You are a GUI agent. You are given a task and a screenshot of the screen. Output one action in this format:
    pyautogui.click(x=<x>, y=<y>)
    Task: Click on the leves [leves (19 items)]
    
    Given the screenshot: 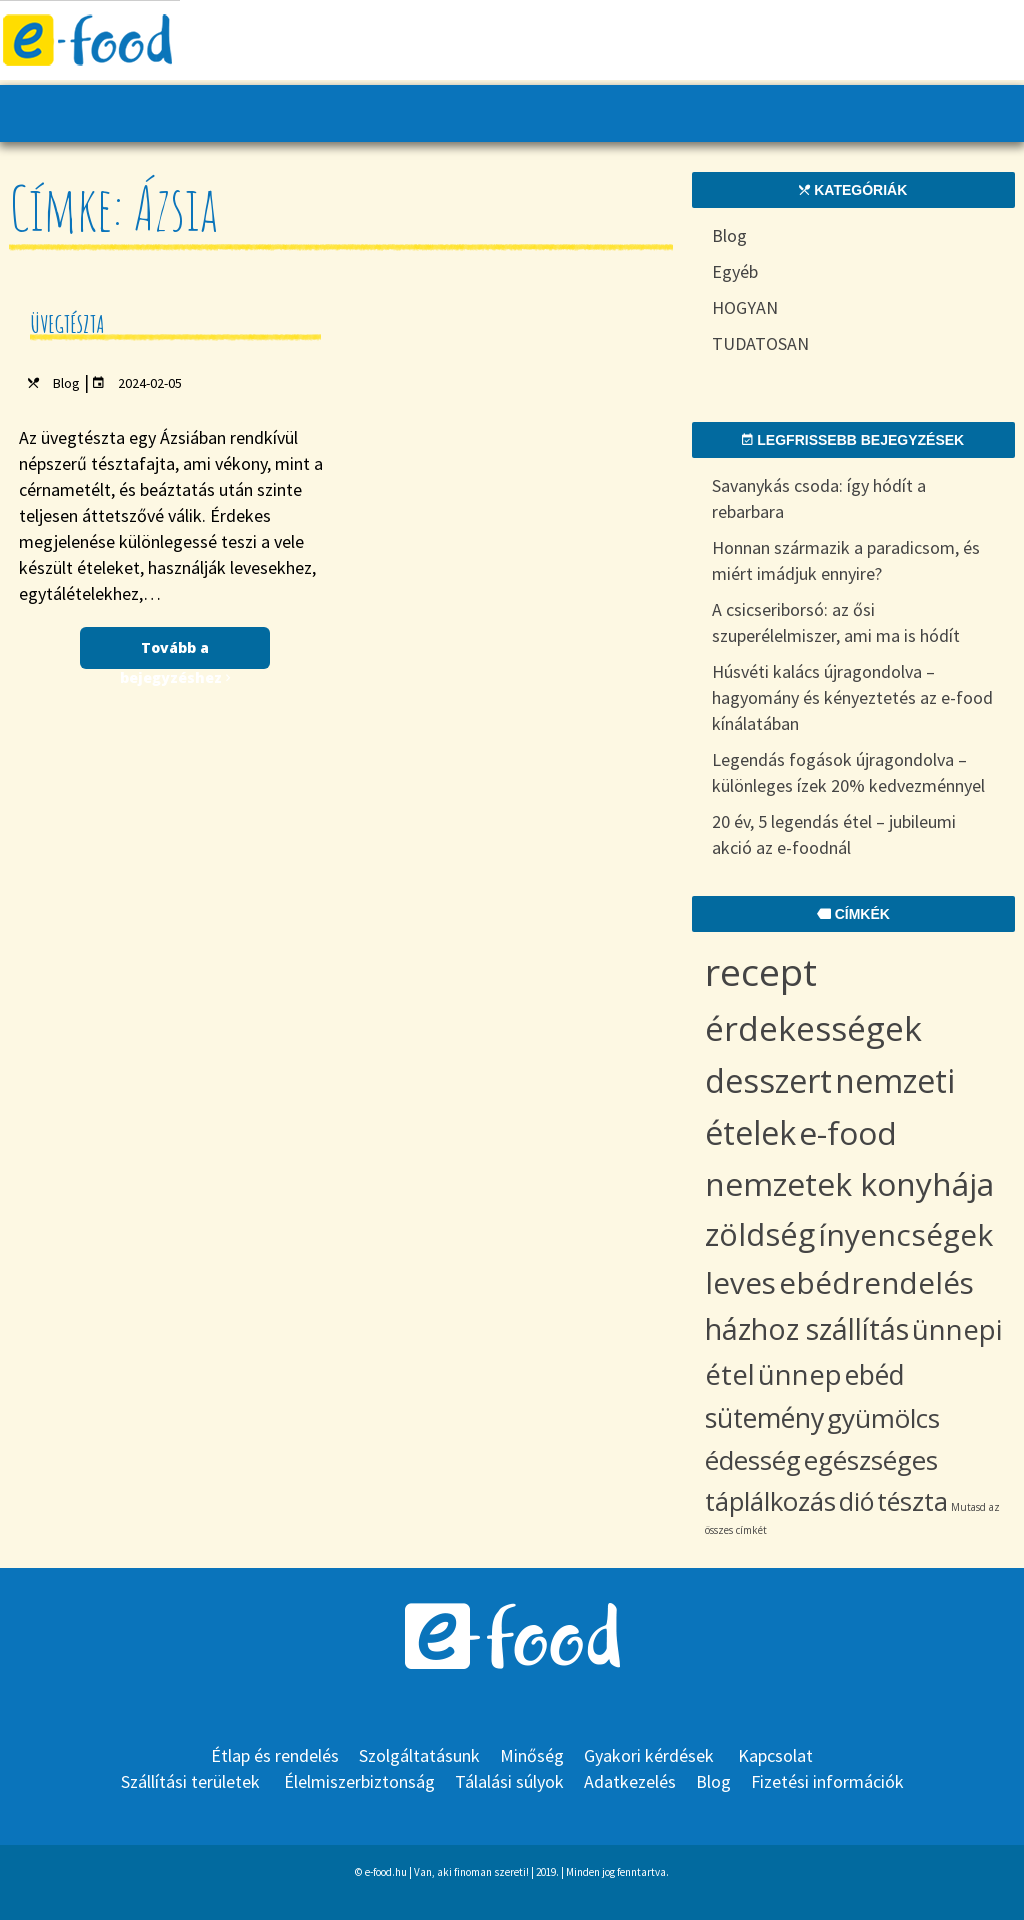 What is the action you would take?
    pyautogui.click(x=740, y=1282)
    